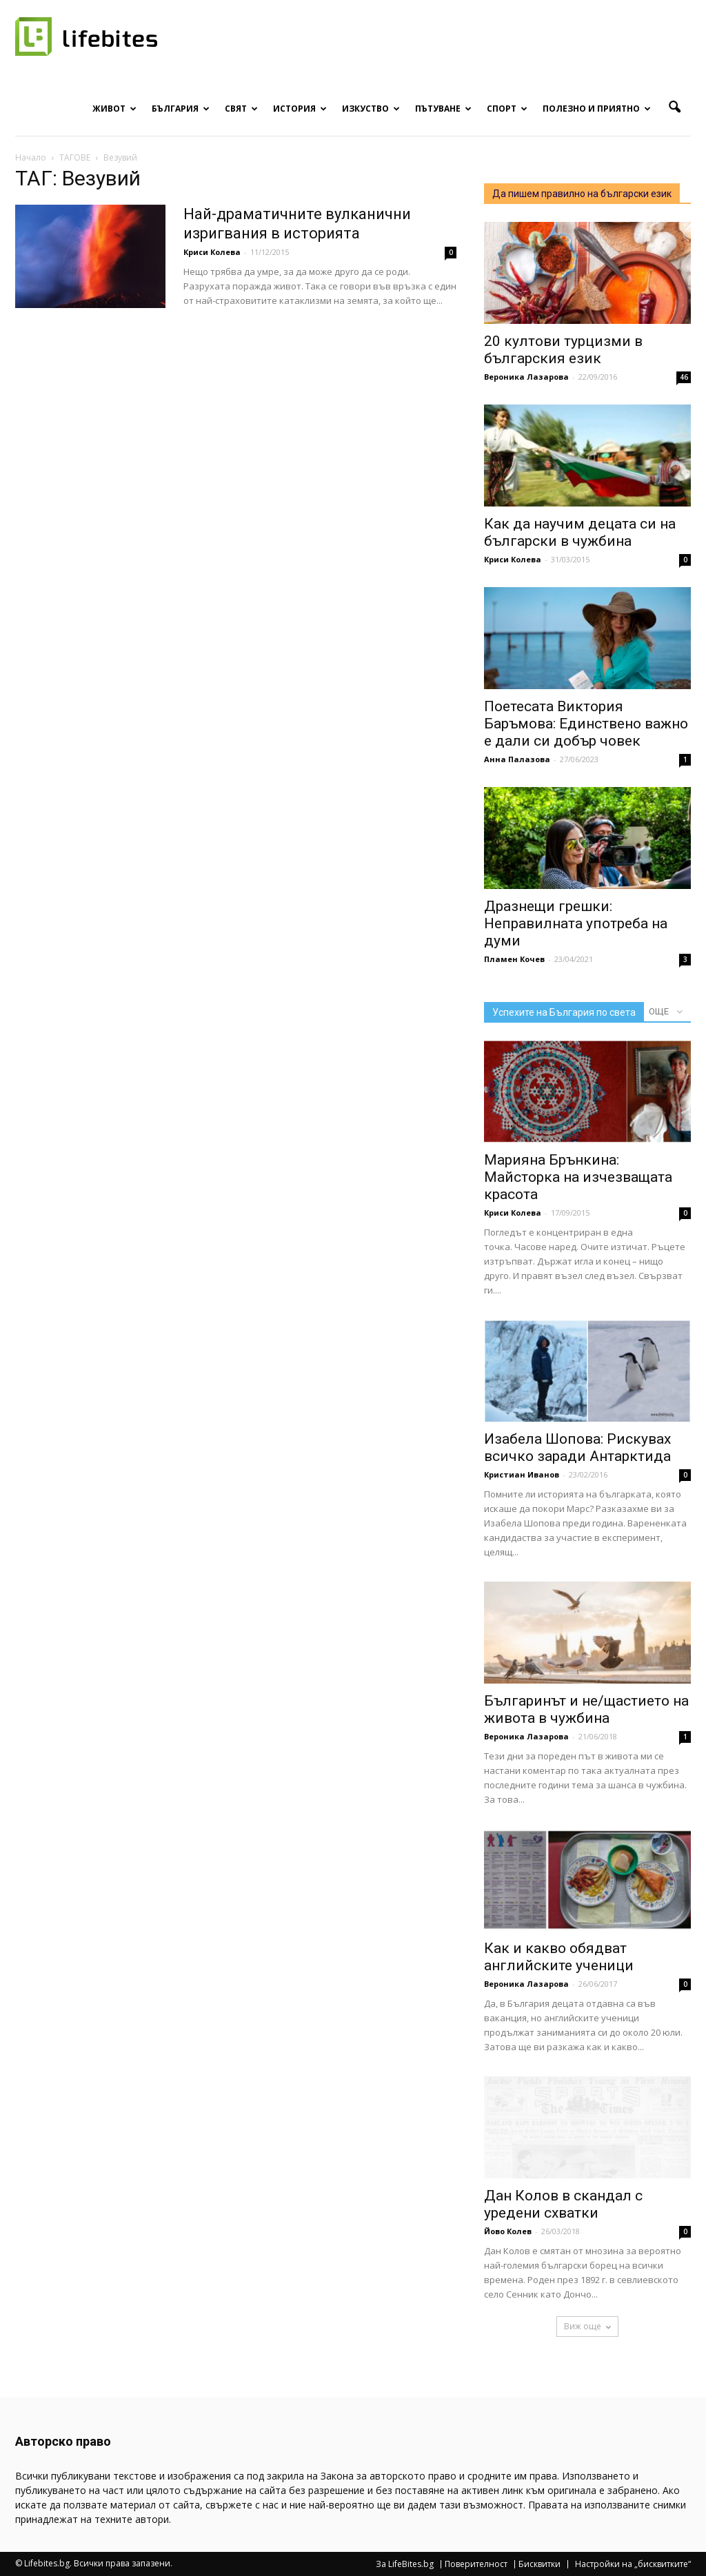 Image resolution: width=706 pixels, height=2576 pixels. What do you see at coordinates (563, 2204) in the screenshot?
I see `Дан Колов в скандал с уредени схватки` at bounding box center [563, 2204].